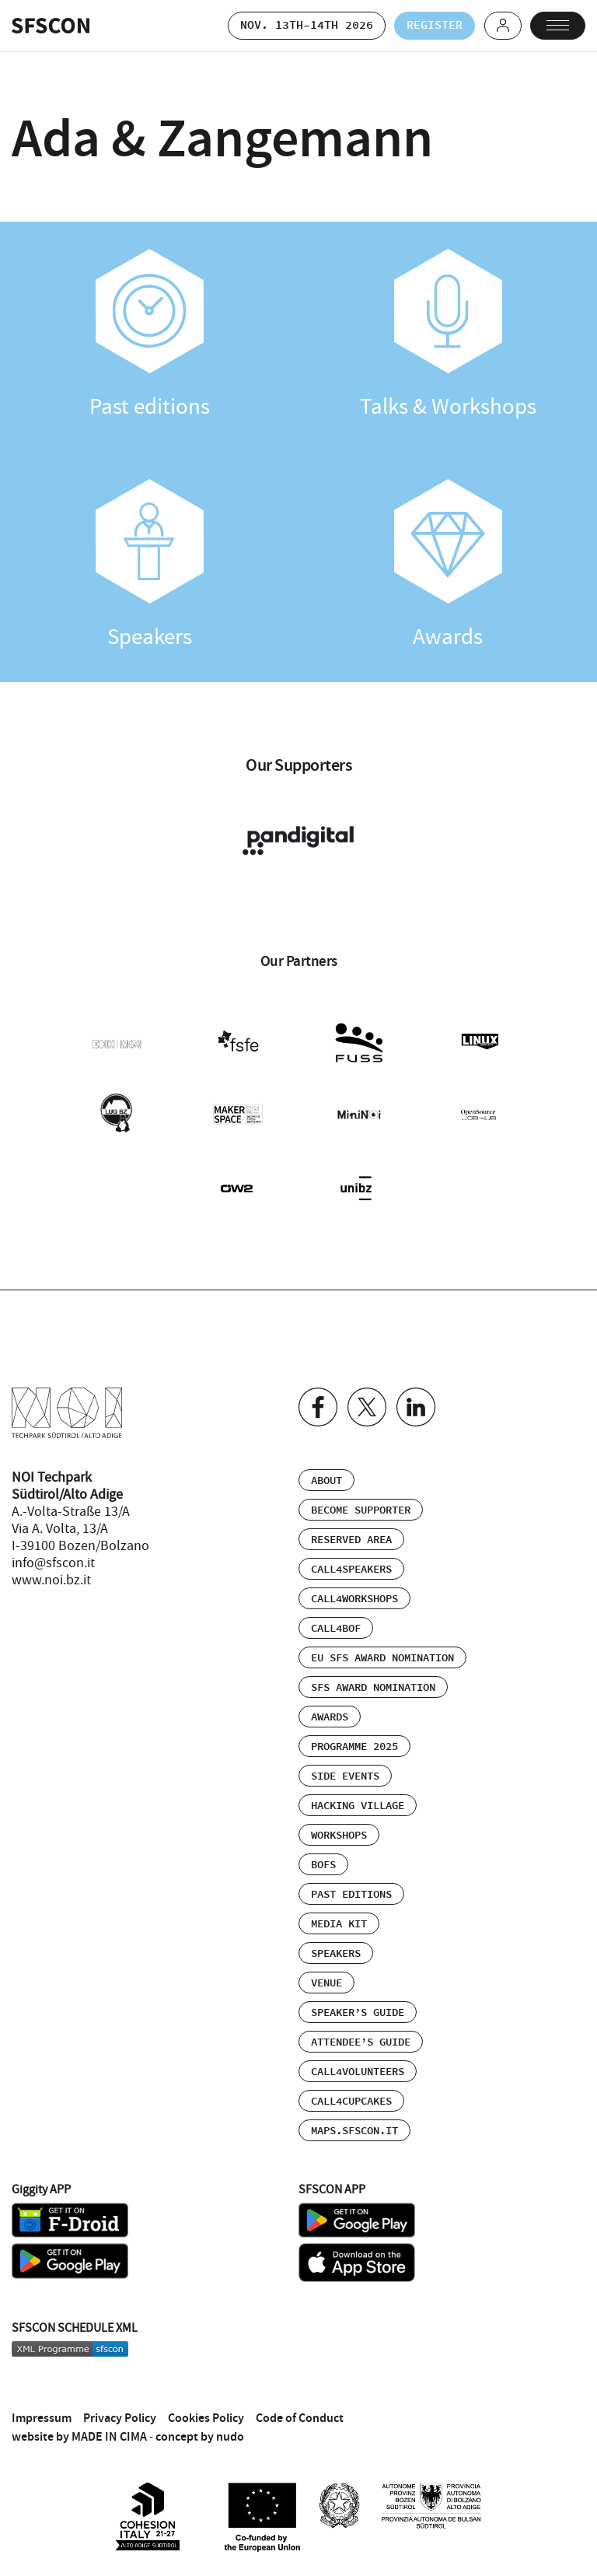  Describe the element at coordinates (354, 1747) in the screenshot. I see `Programme 2025` at that location.